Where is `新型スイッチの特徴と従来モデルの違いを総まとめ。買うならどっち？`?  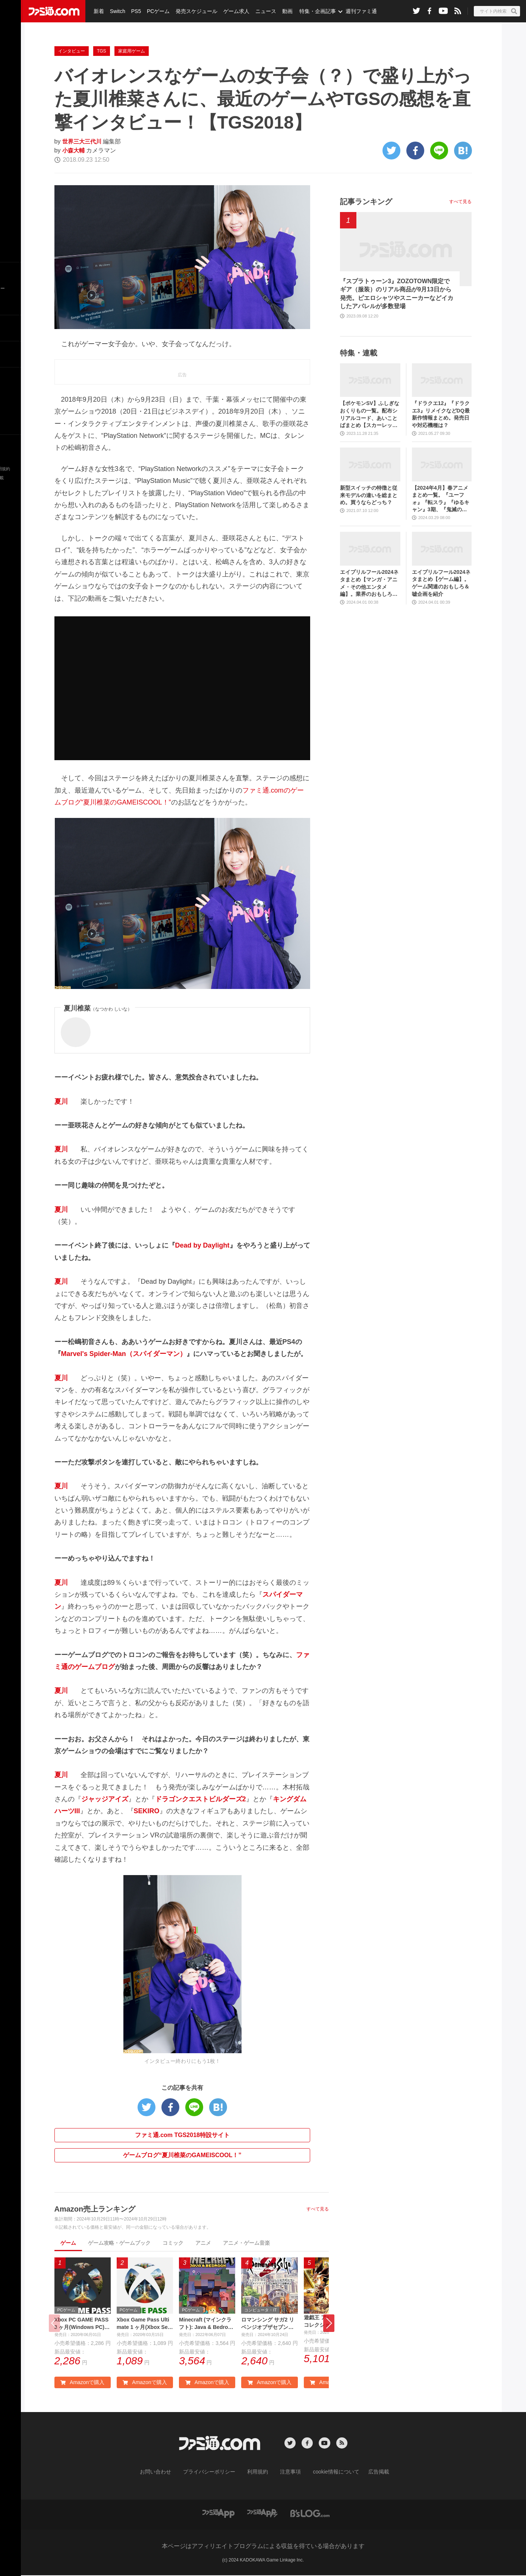
新型スイッチの特徴と従来モデルの違いを総まとめ。買うならどっち？ is located at coordinates (368, 495).